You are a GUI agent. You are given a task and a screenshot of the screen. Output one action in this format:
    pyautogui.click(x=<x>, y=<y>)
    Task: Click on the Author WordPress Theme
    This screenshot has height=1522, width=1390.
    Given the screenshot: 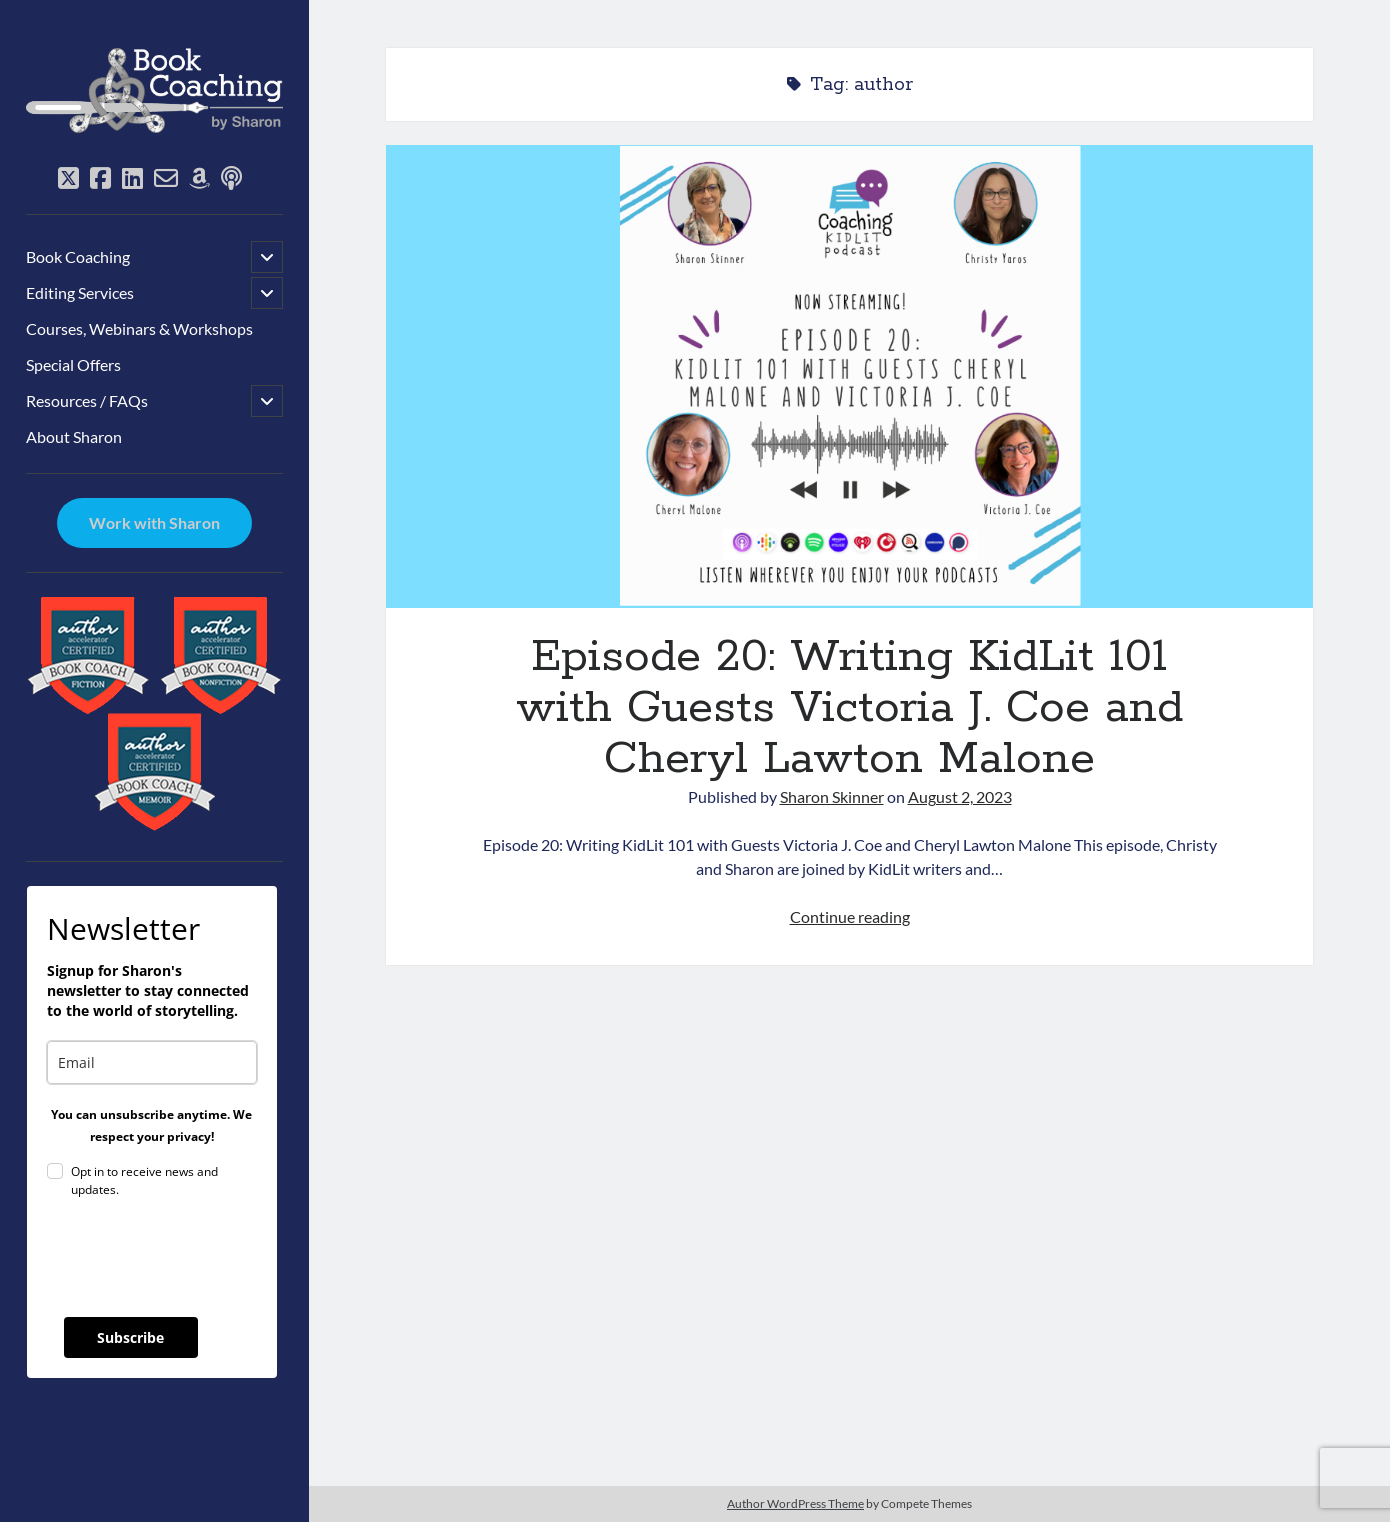 What is the action you would take?
    pyautogui.click(x=795, y=1503)
    